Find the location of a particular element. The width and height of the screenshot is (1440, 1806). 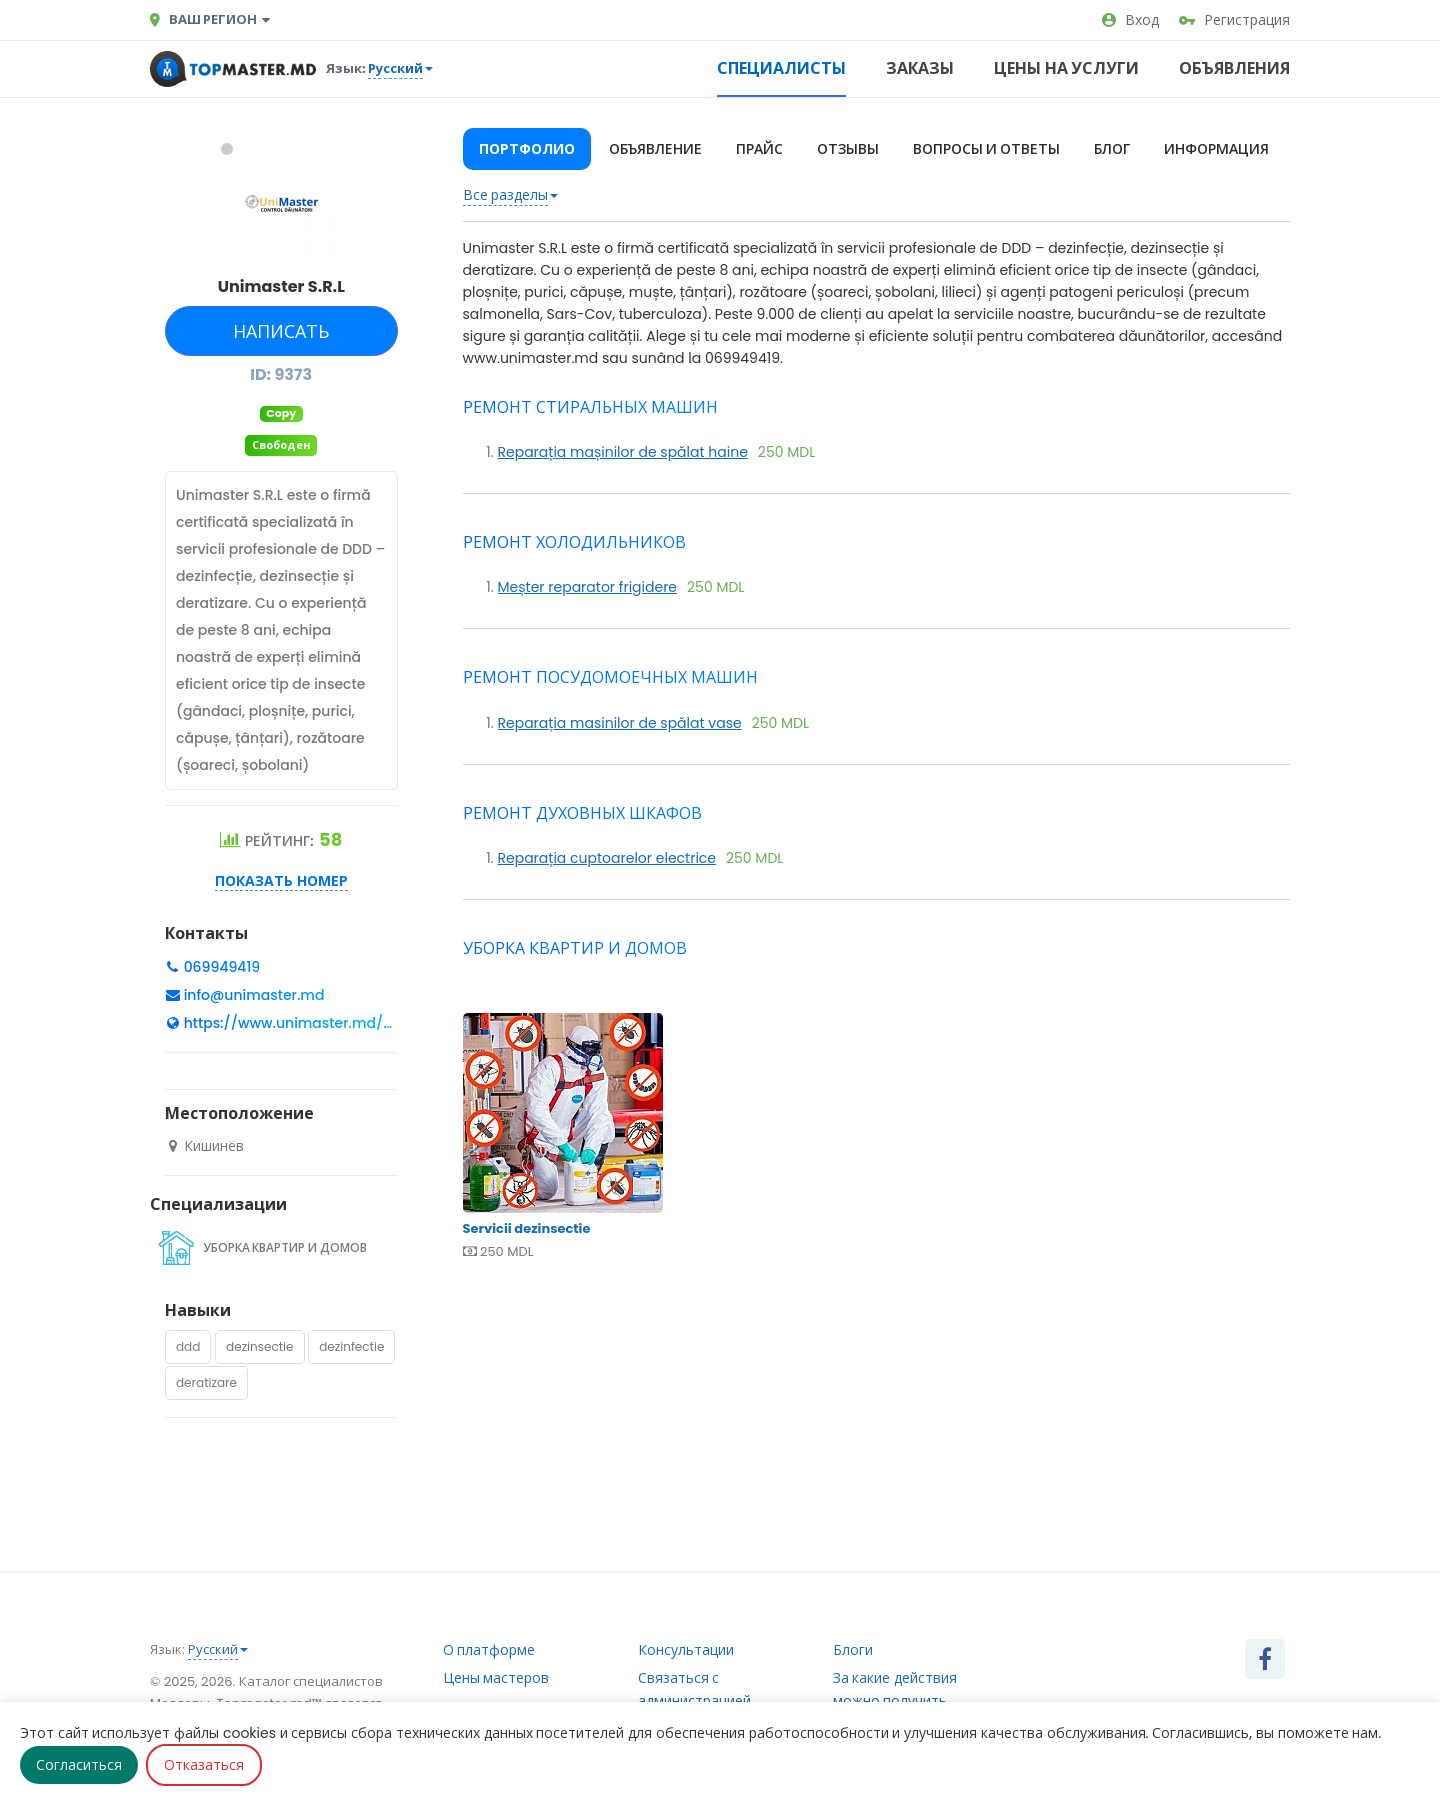

Meșter reparator frigidere is located at coordinates (588, 587).